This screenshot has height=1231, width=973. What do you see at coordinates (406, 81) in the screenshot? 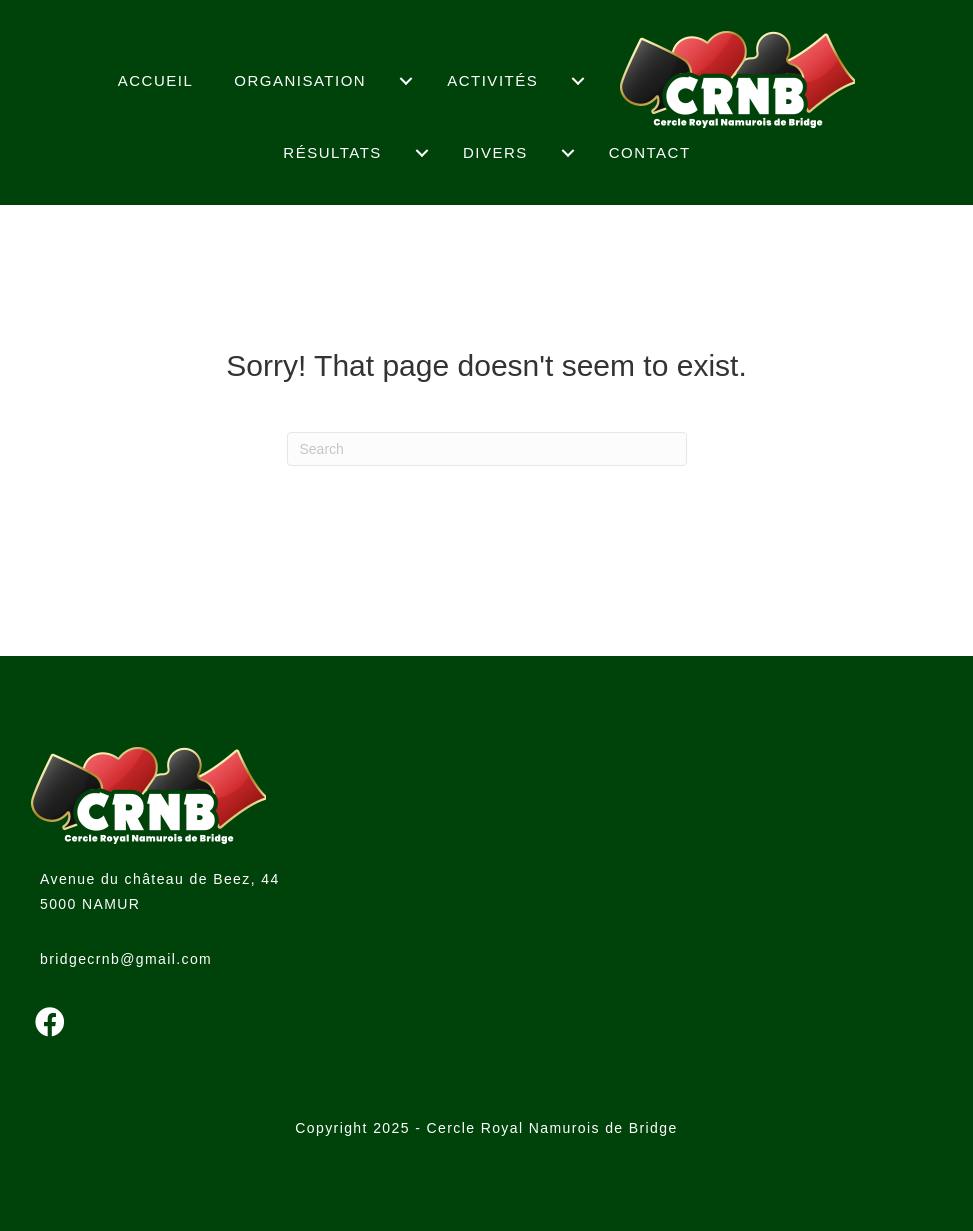
I see `[menuitem]` at bounding box center [406, 81].